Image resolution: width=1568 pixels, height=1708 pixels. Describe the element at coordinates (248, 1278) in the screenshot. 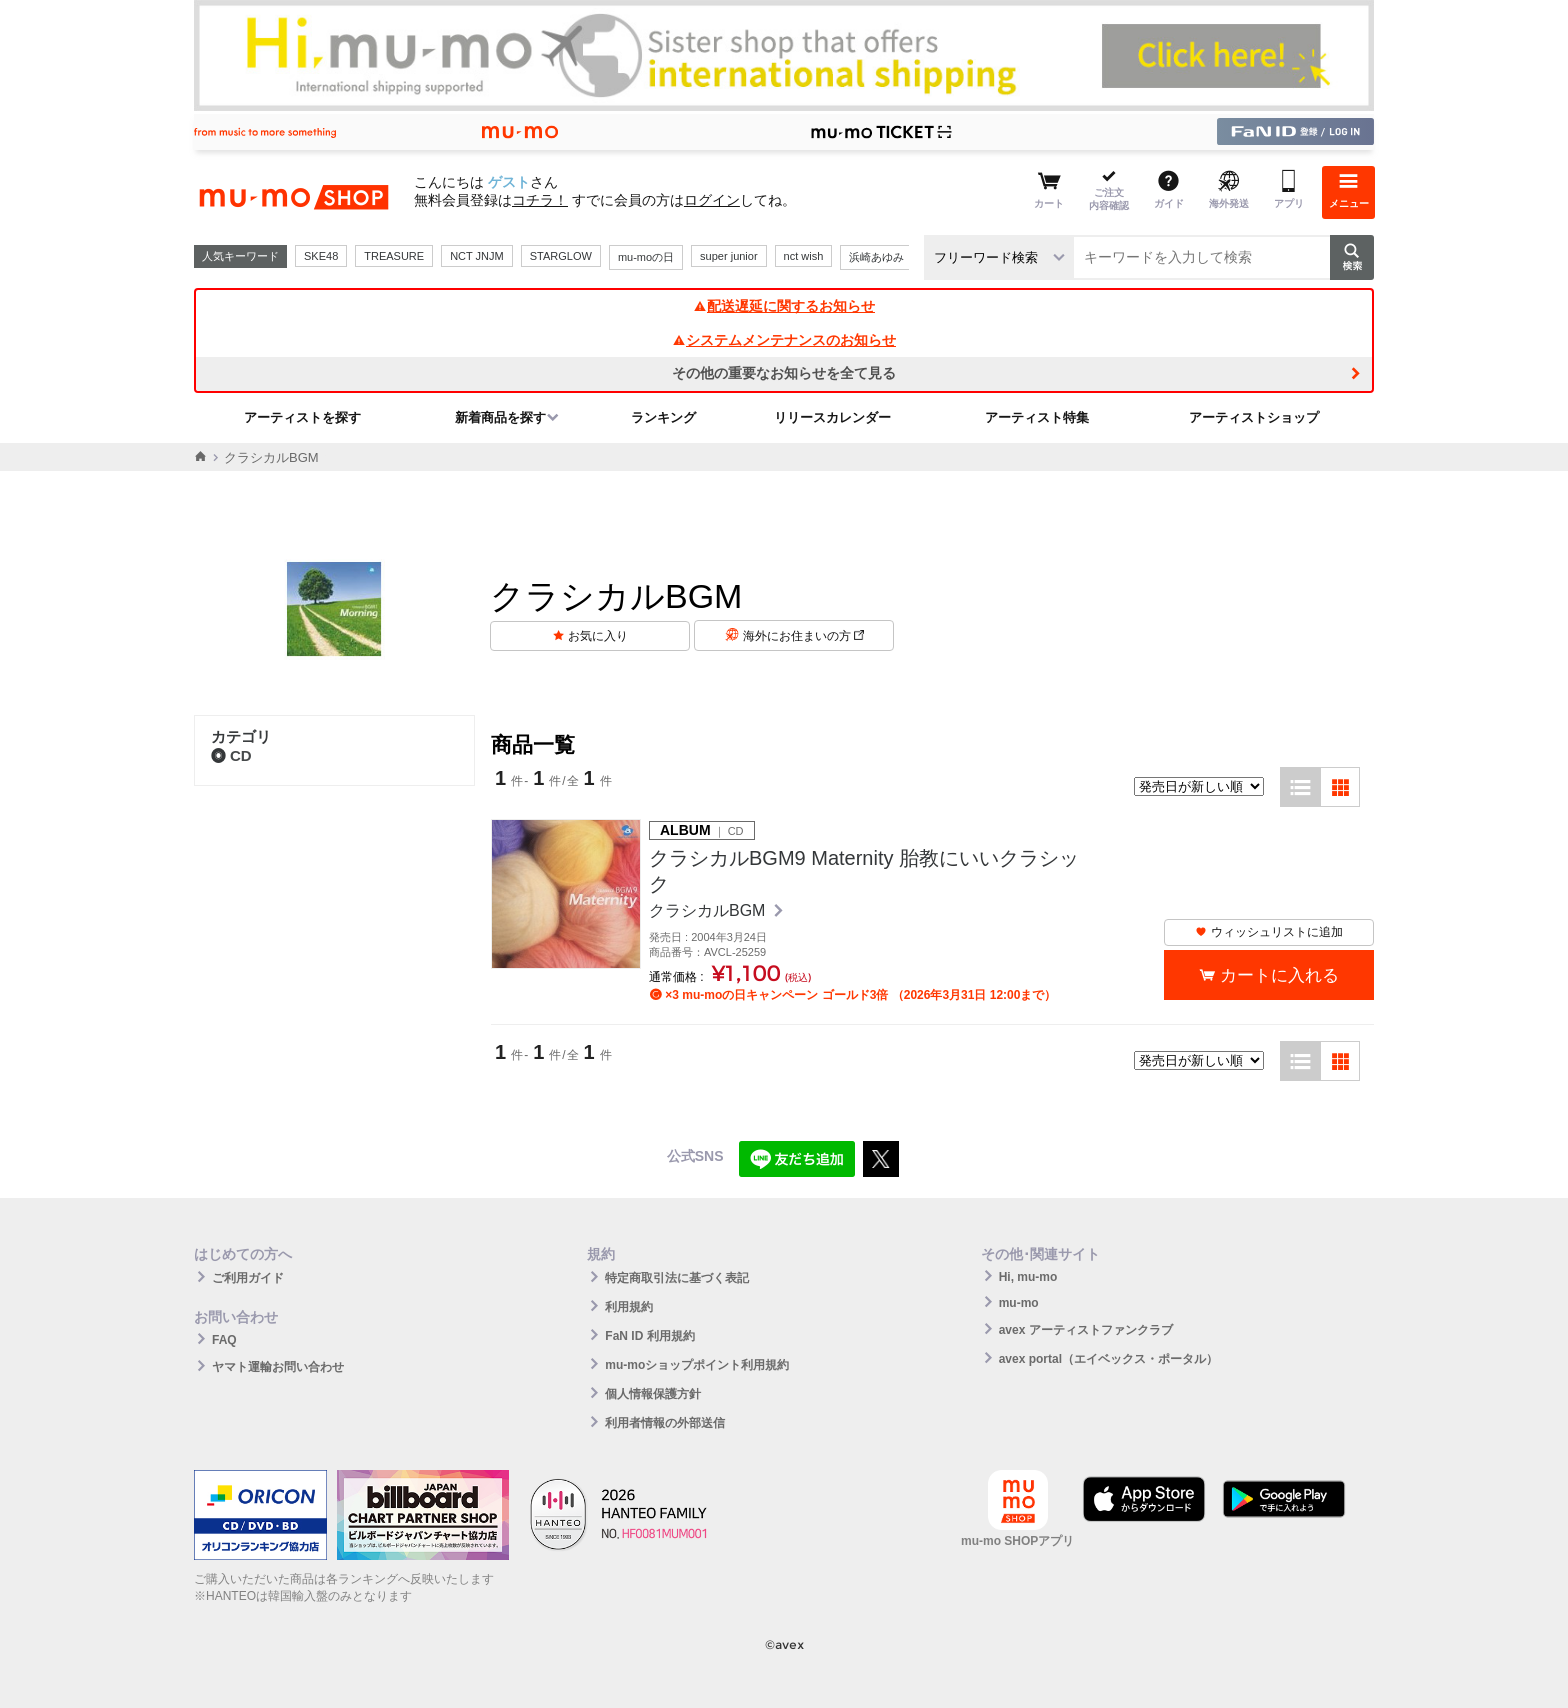

I see `ご利用ガイド` at that location.